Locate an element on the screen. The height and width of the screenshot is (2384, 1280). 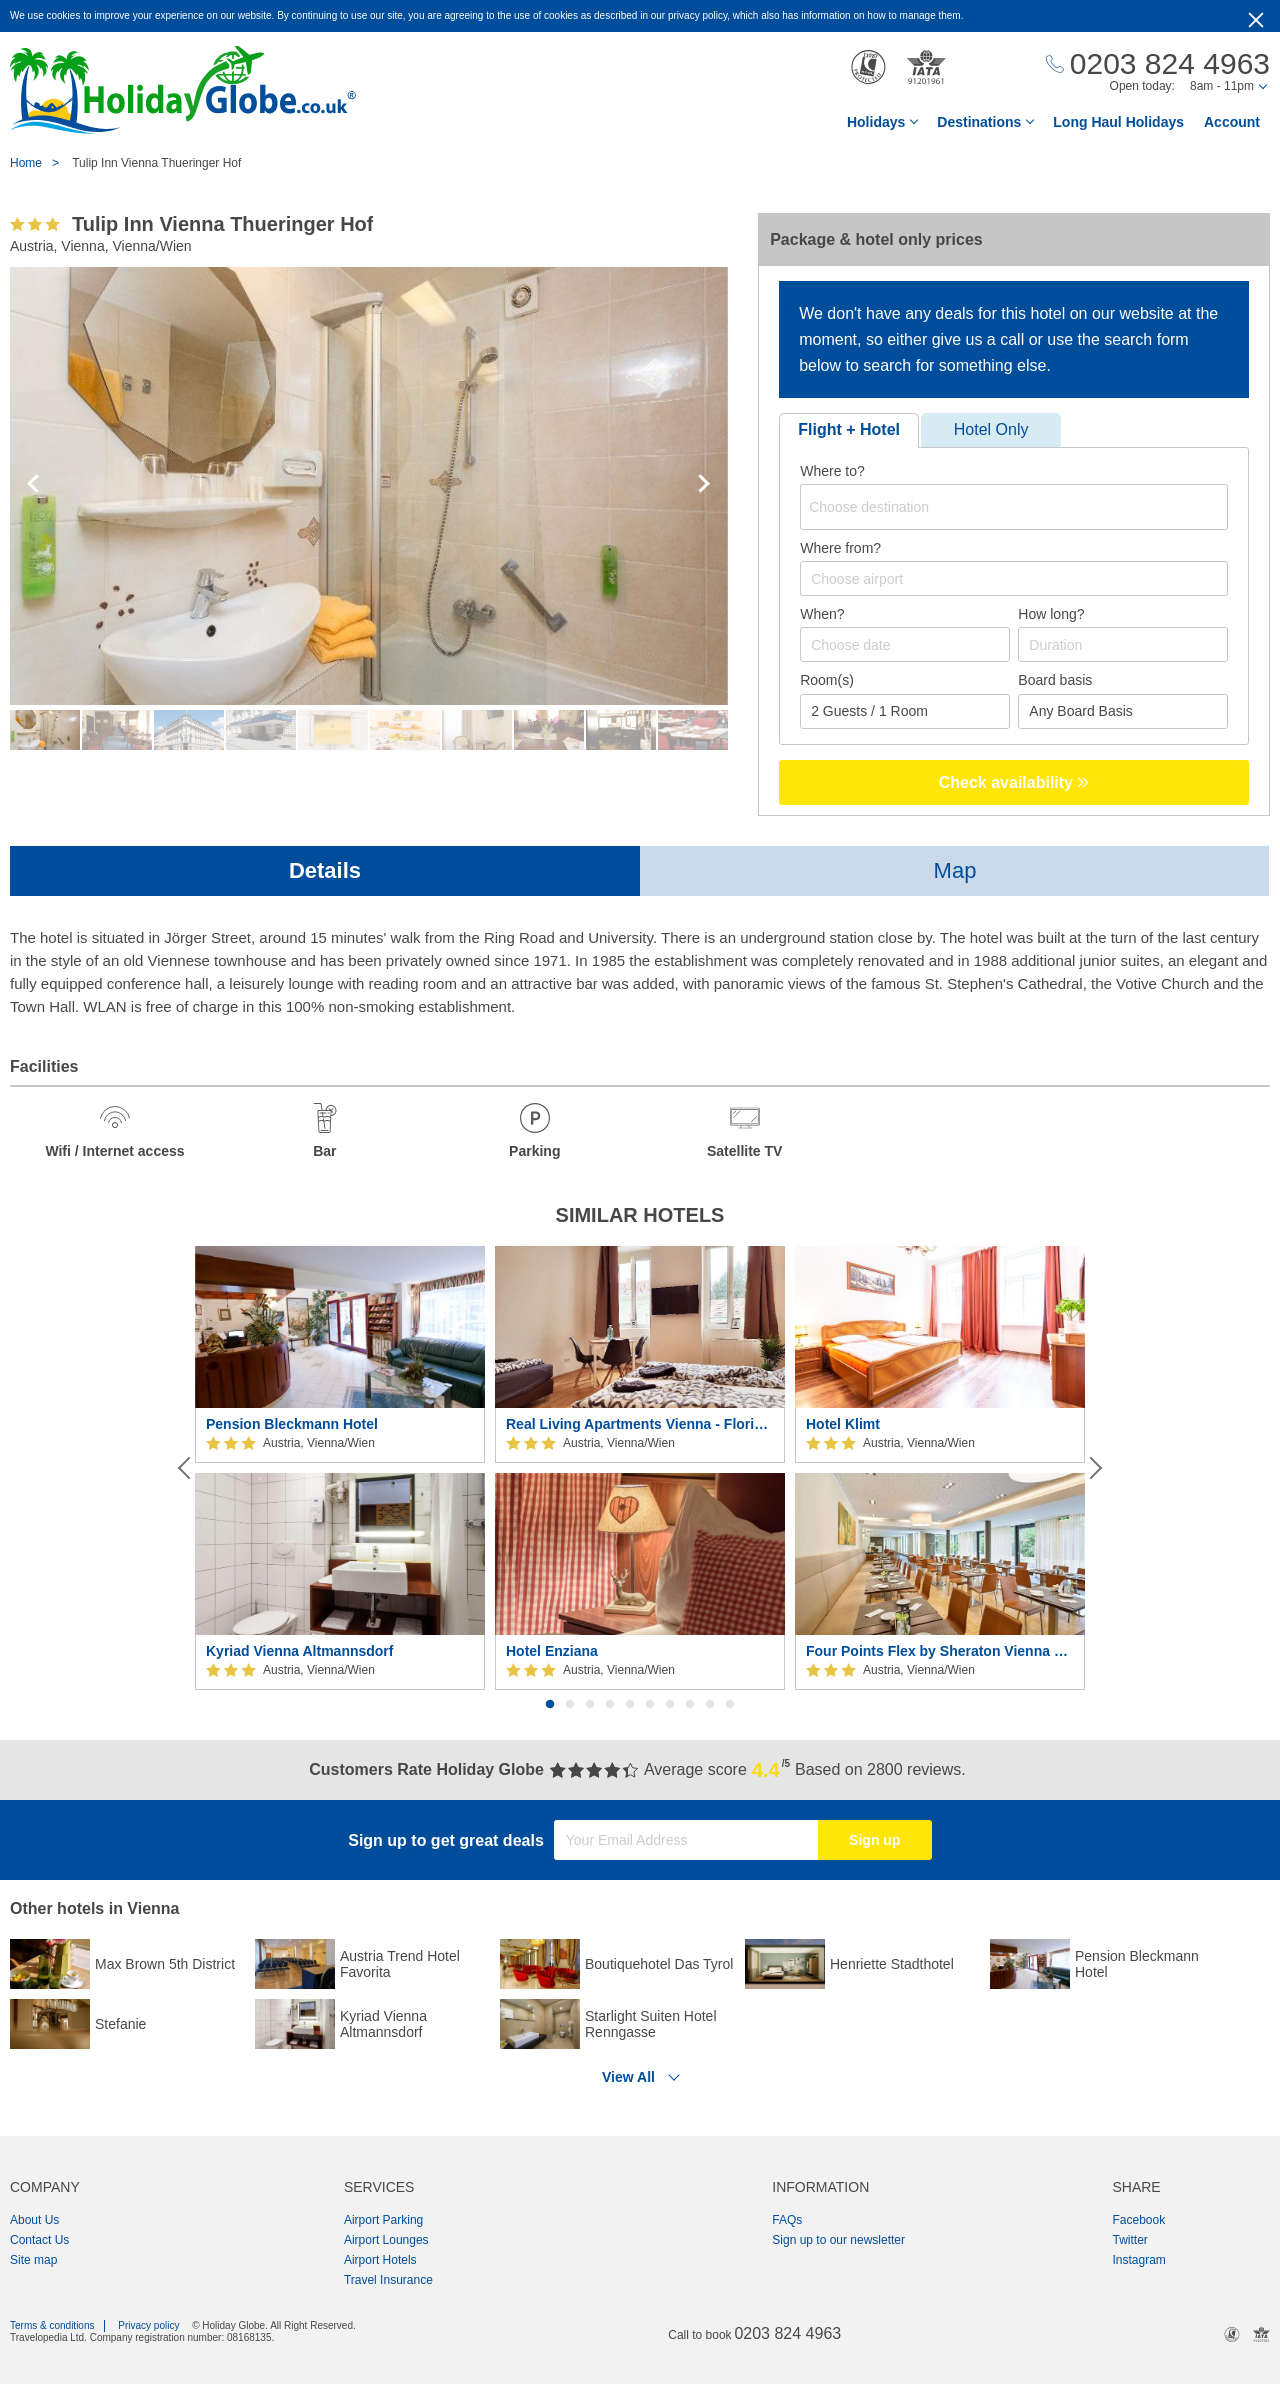
[option] is located at coordinates (340, 1468).